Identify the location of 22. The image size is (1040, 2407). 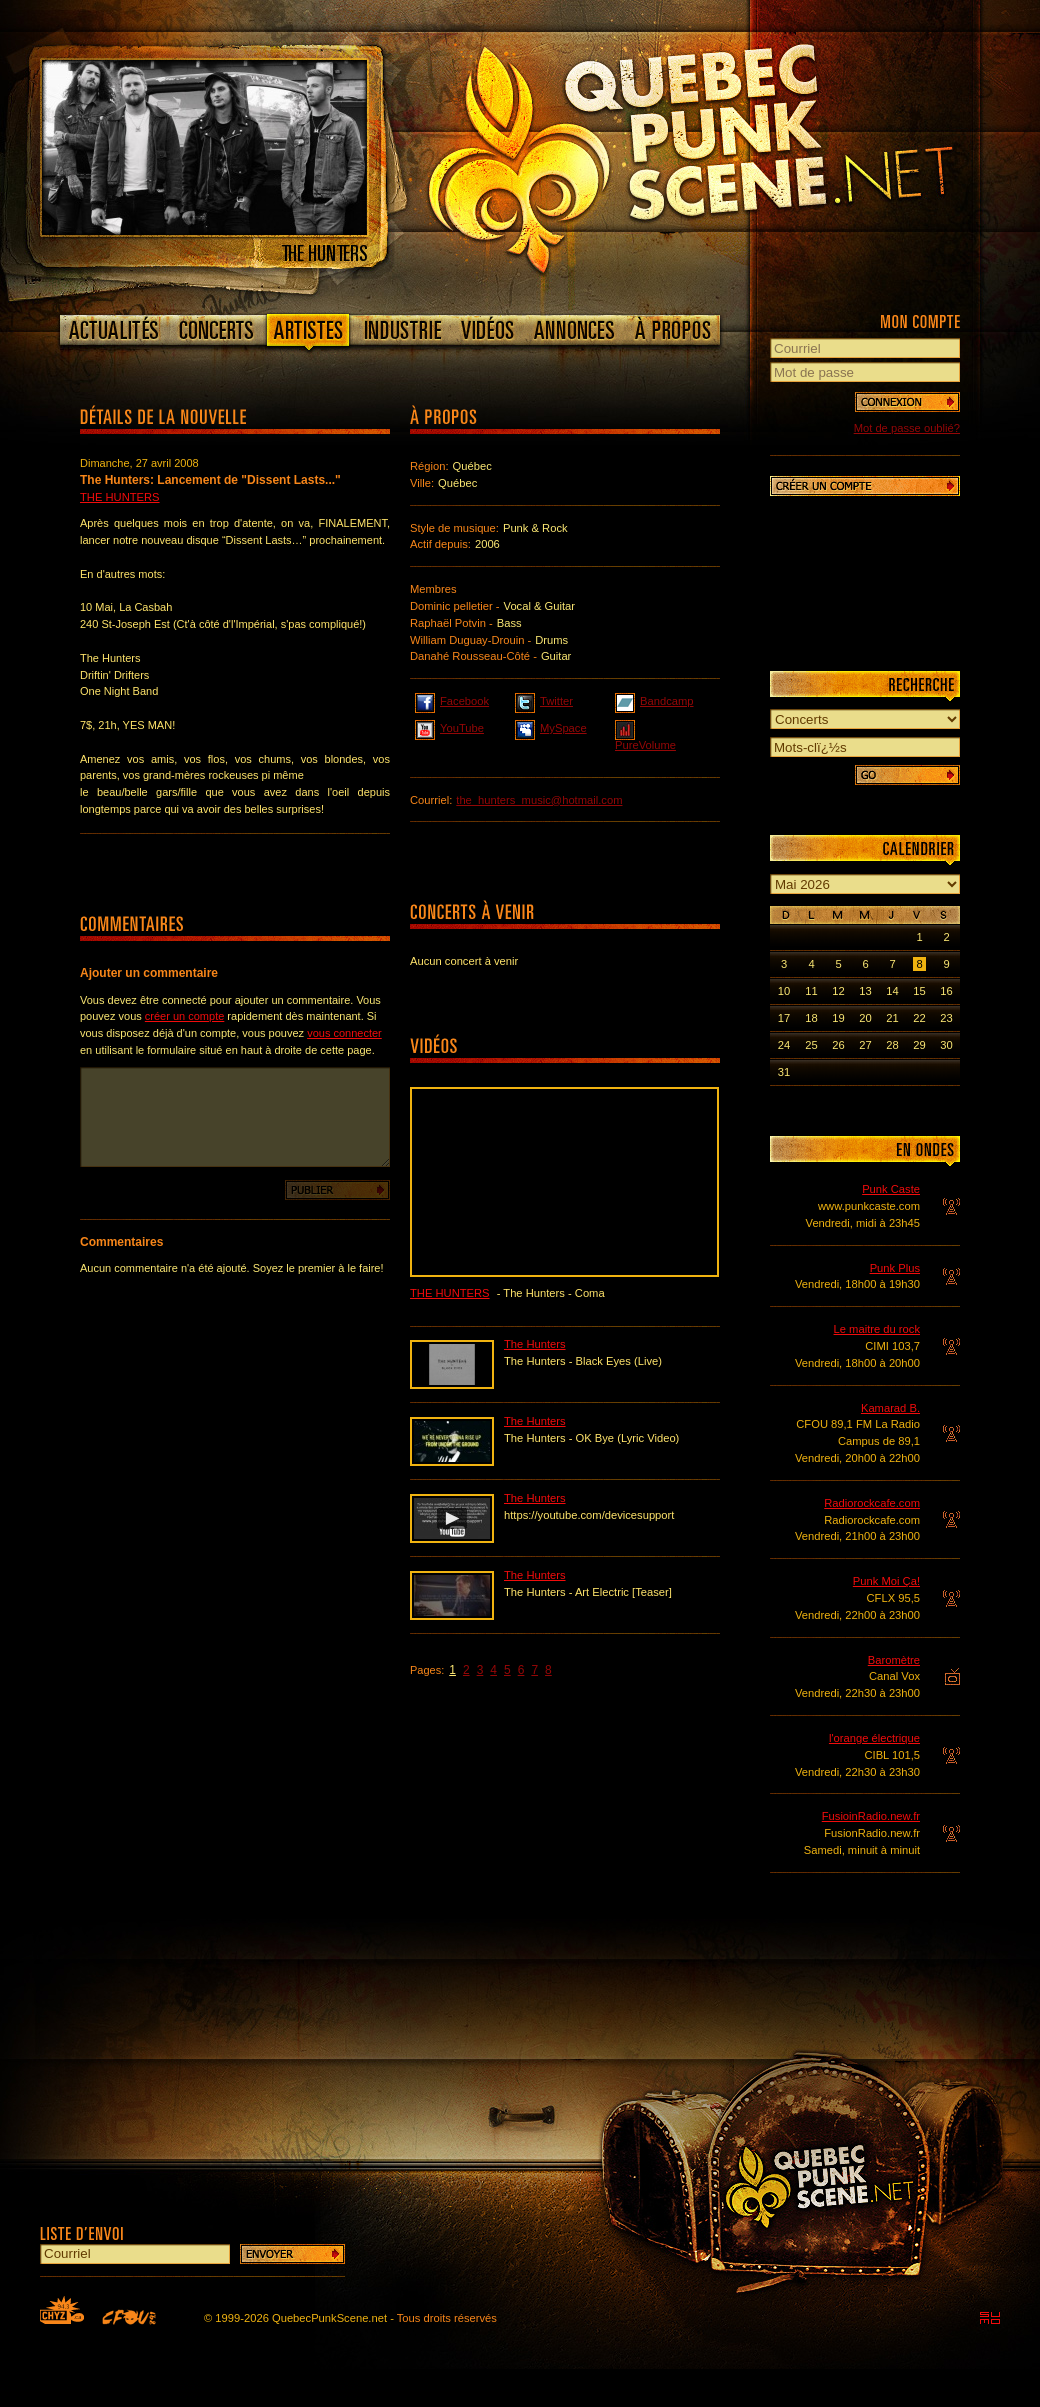
(919, 1018).